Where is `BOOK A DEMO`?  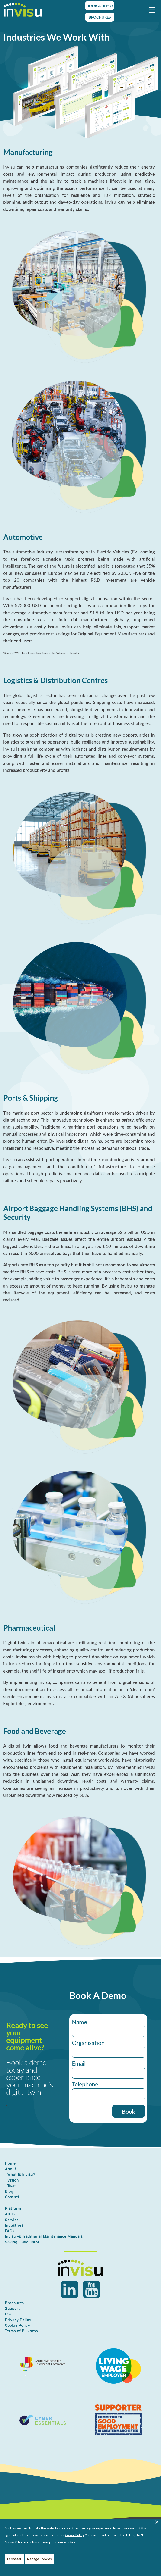 BOOK A DEMO is located at coordinates (100, 5).